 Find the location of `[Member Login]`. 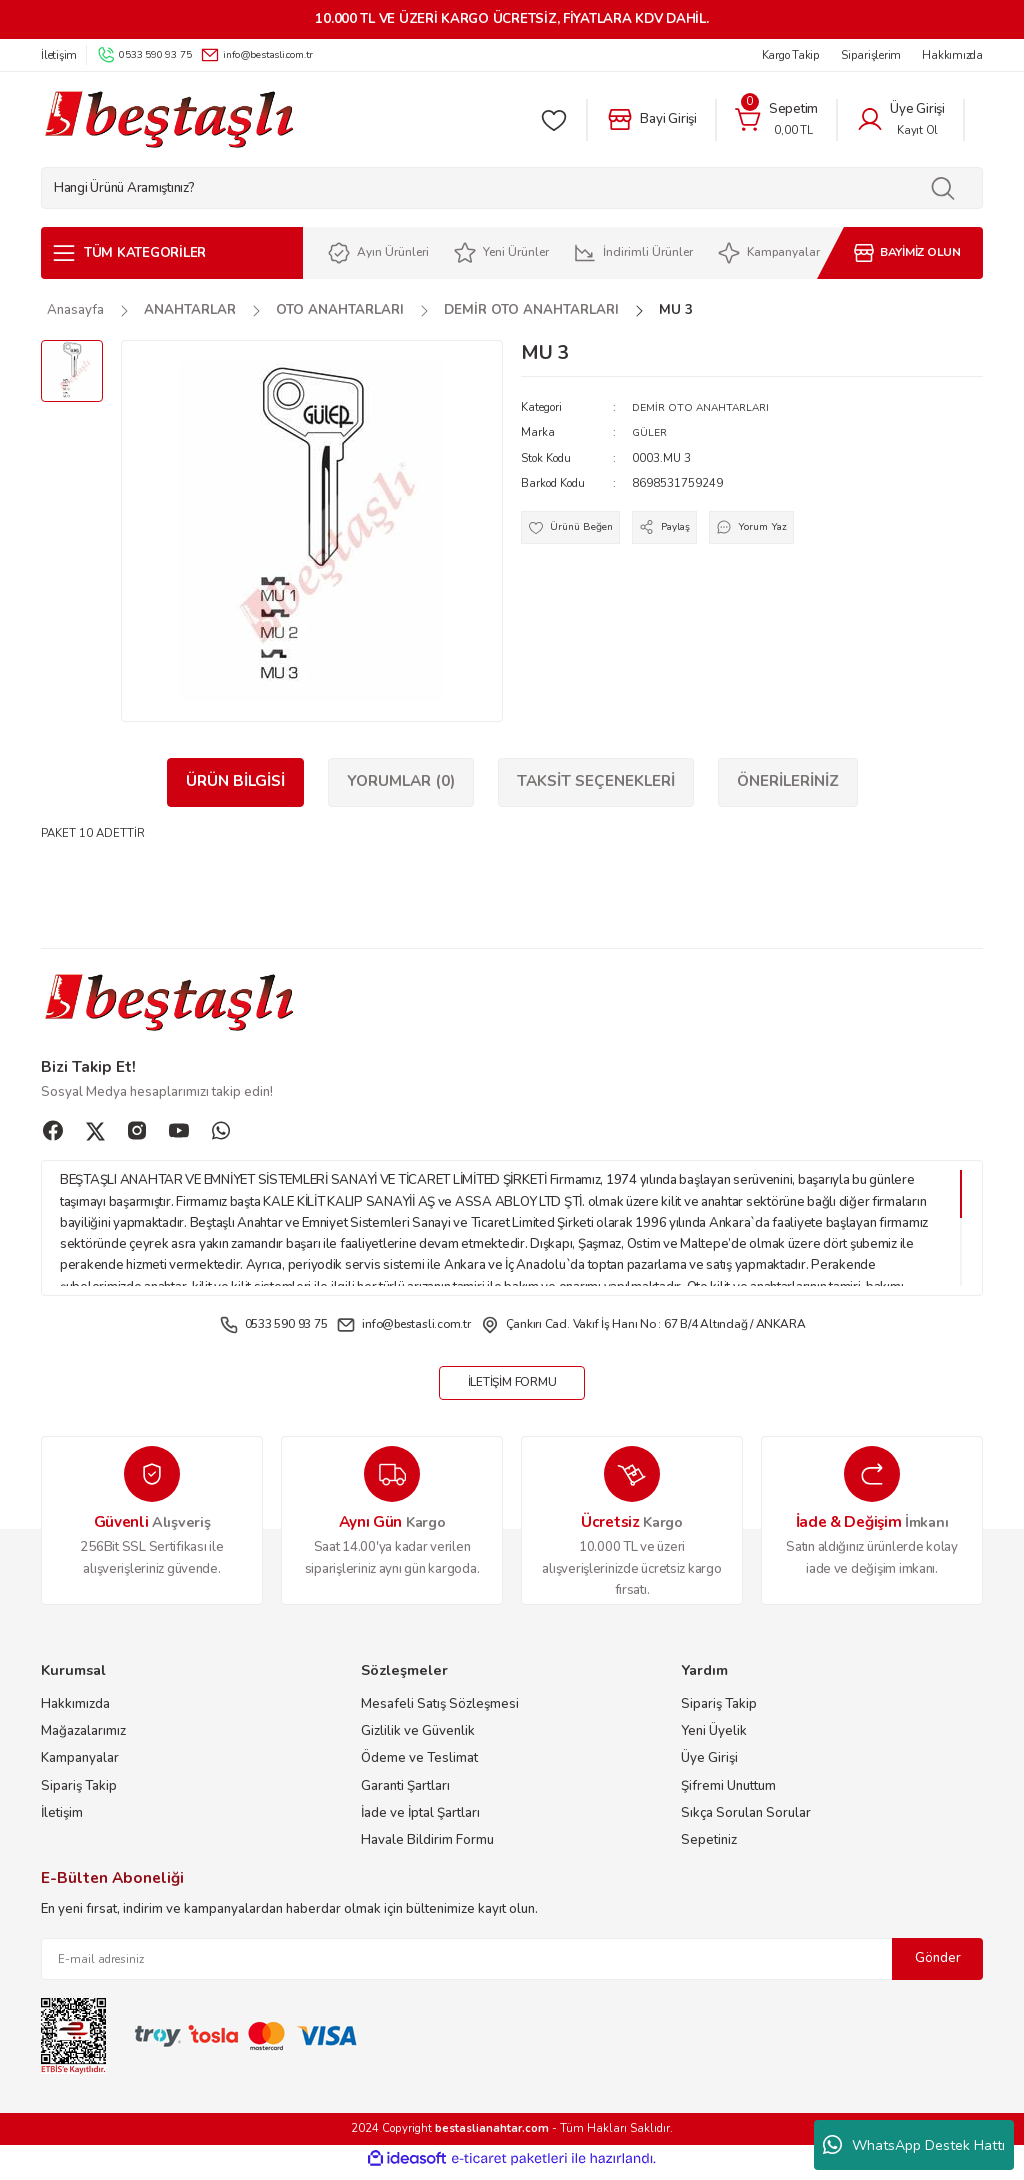

[Member Login] is located at coordinates (900, 120).